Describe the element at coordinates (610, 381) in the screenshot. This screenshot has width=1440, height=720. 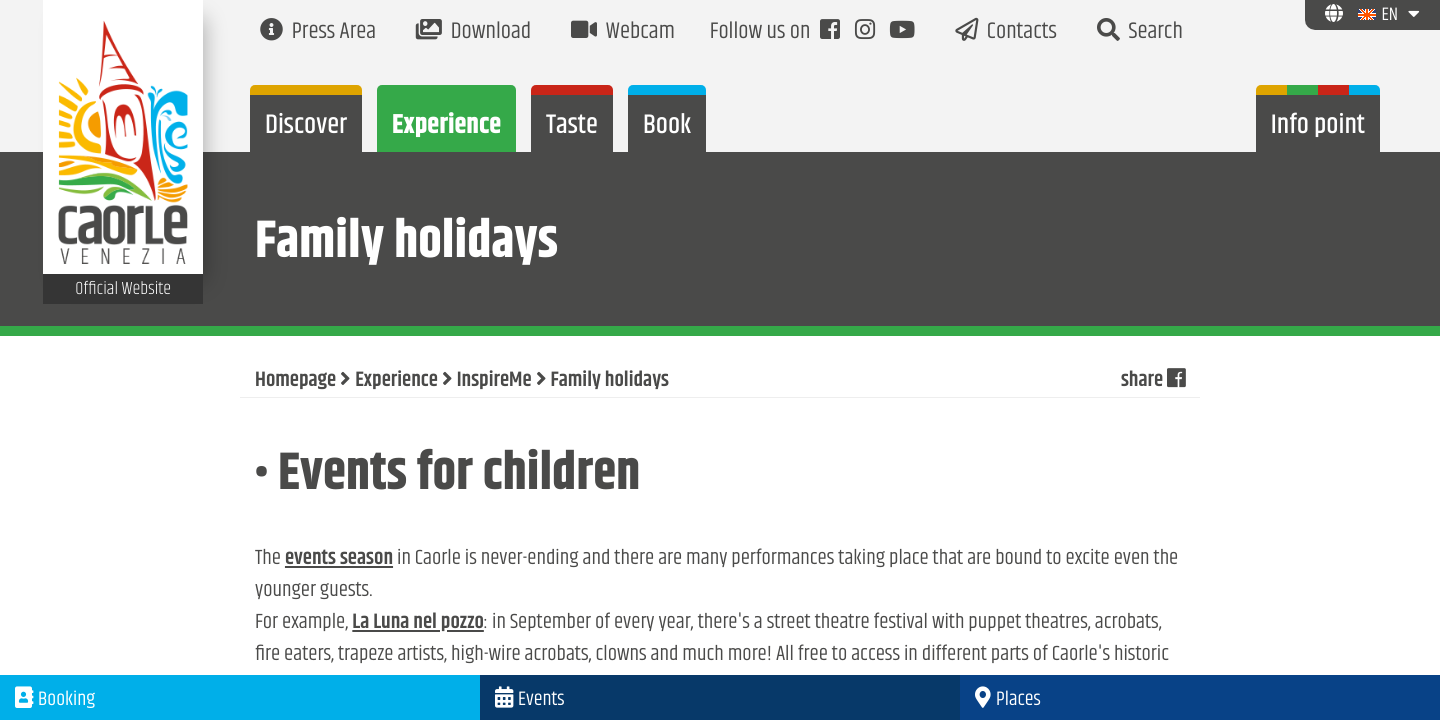
I see `Family holidays` at that location.